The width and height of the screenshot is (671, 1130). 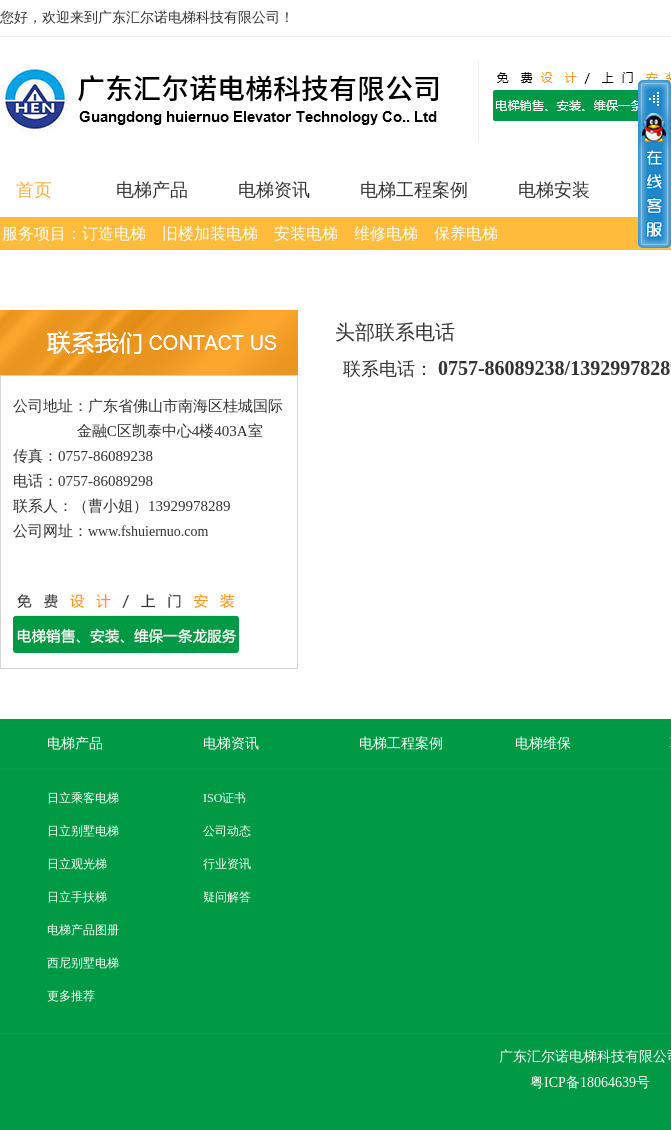 What do you see at coordinates (71, 996) in the screenshot?
I see `更多推荐` at bounding box center [71, 996].